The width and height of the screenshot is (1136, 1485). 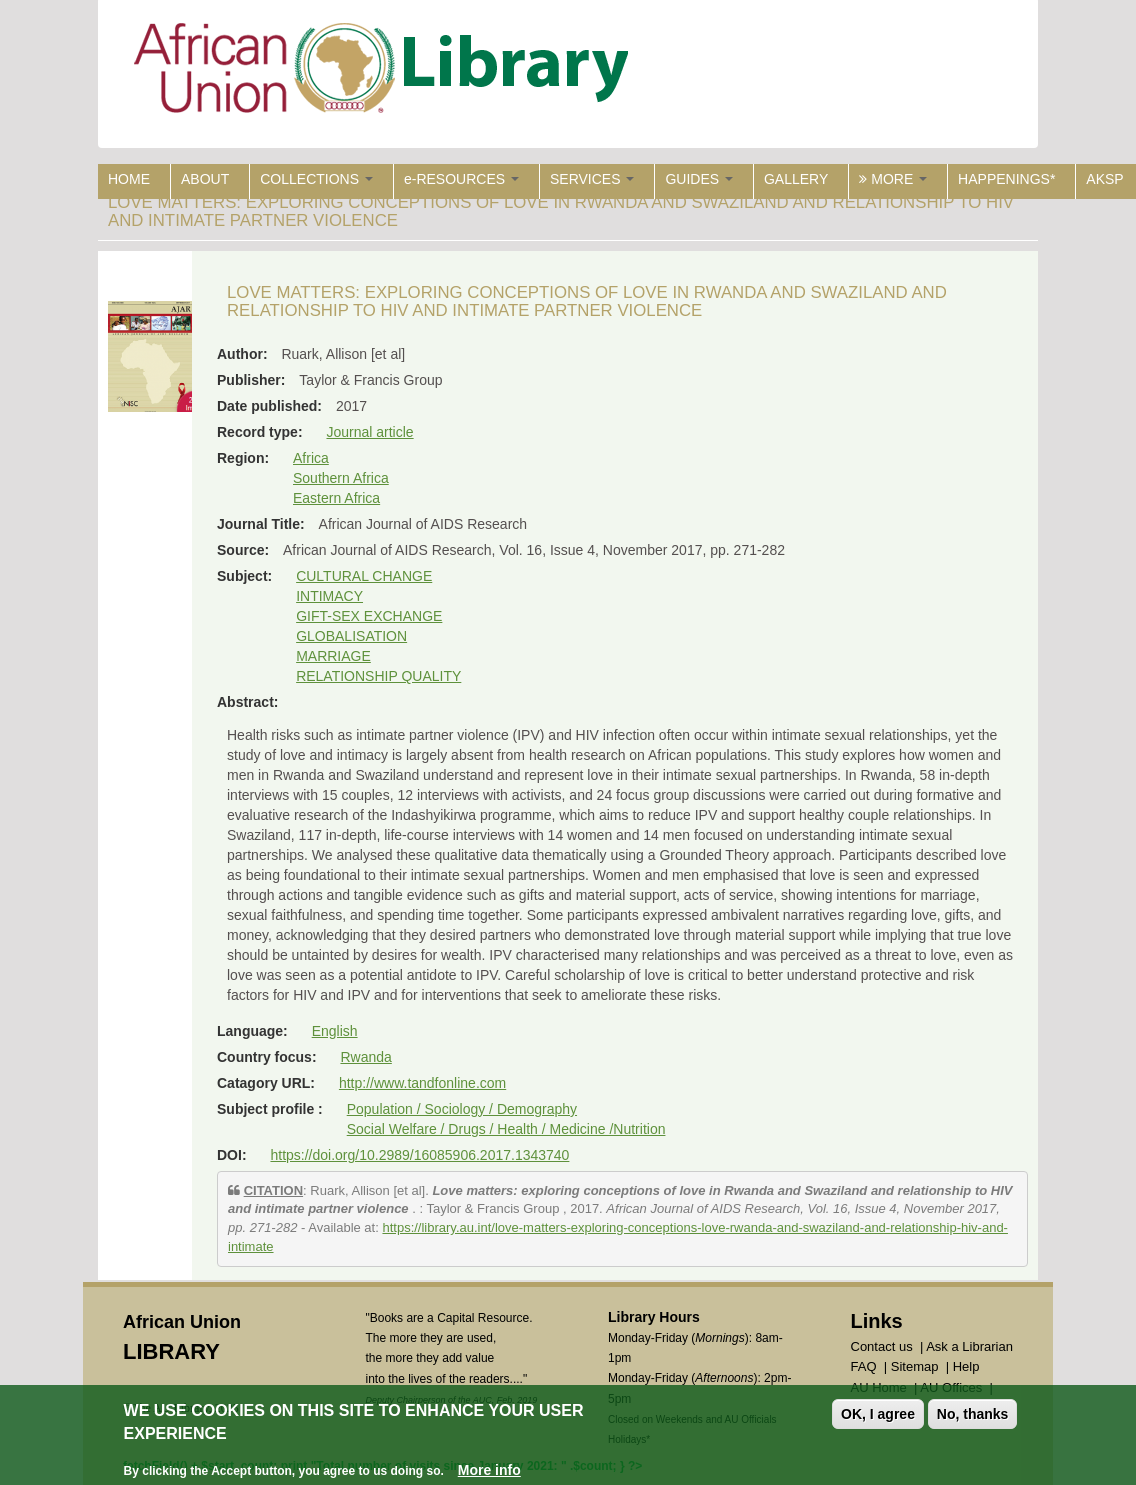 What do you see at coordinates (335, 1031) in the screenshot?
I see `English` at bounding box center [335, 1031].